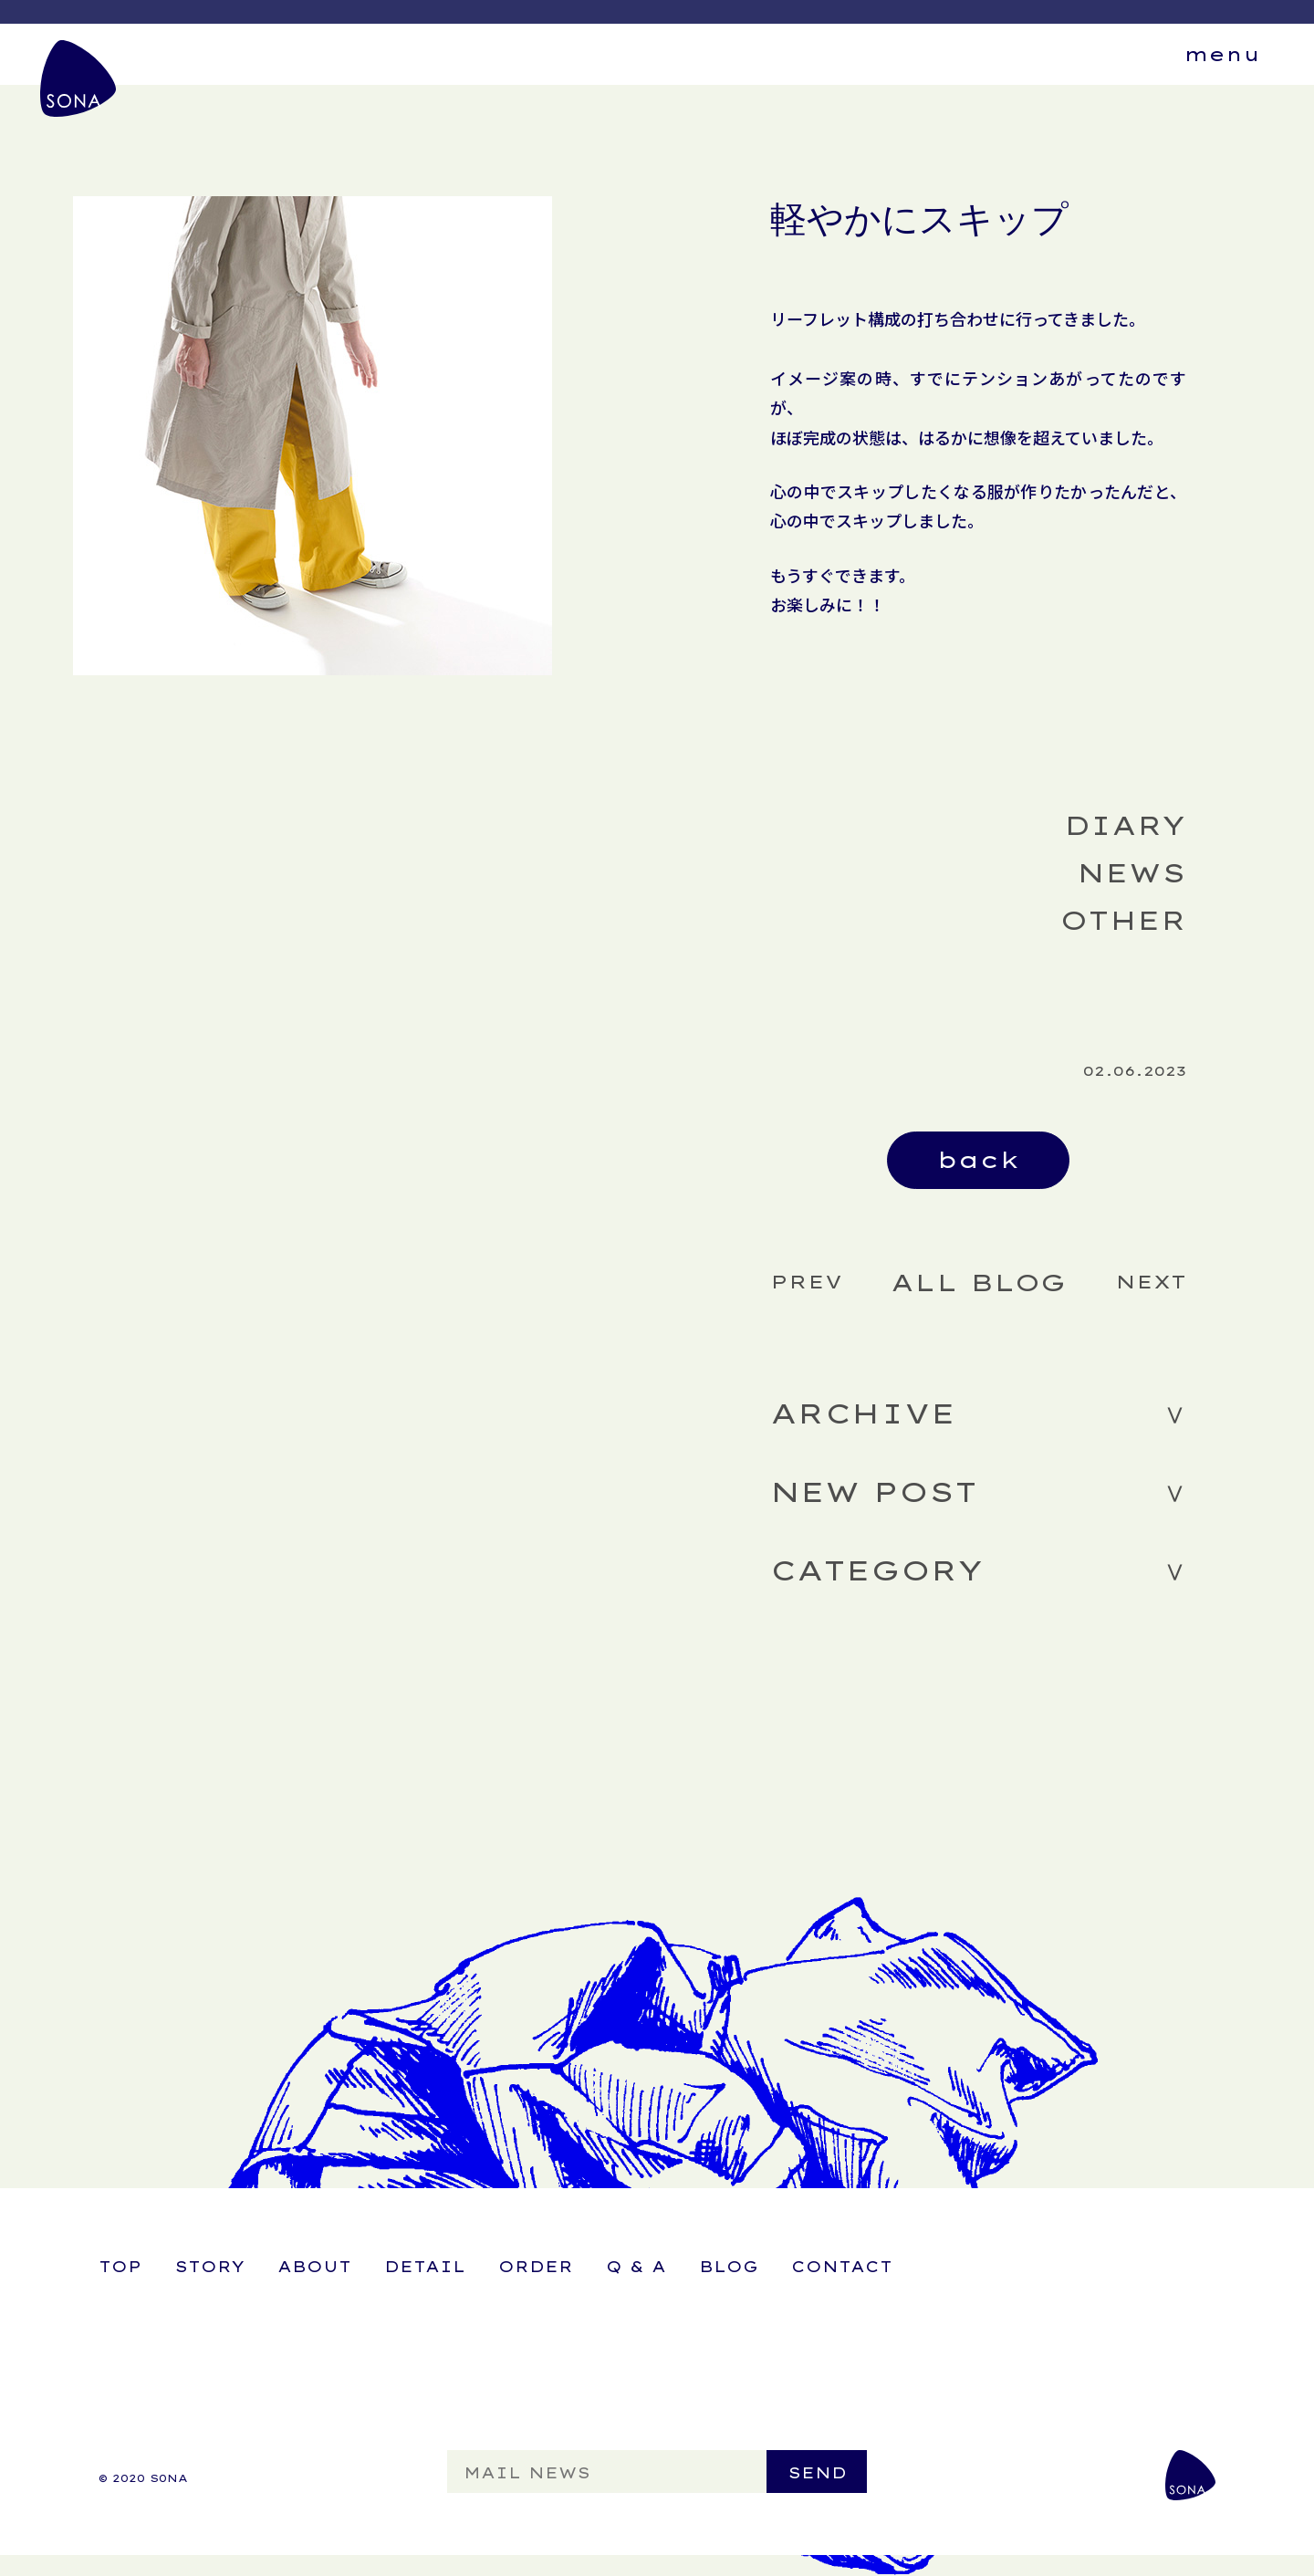 This screenshot has width=1314, height=2576. I want to click on DIARY, so click(1125, 825).